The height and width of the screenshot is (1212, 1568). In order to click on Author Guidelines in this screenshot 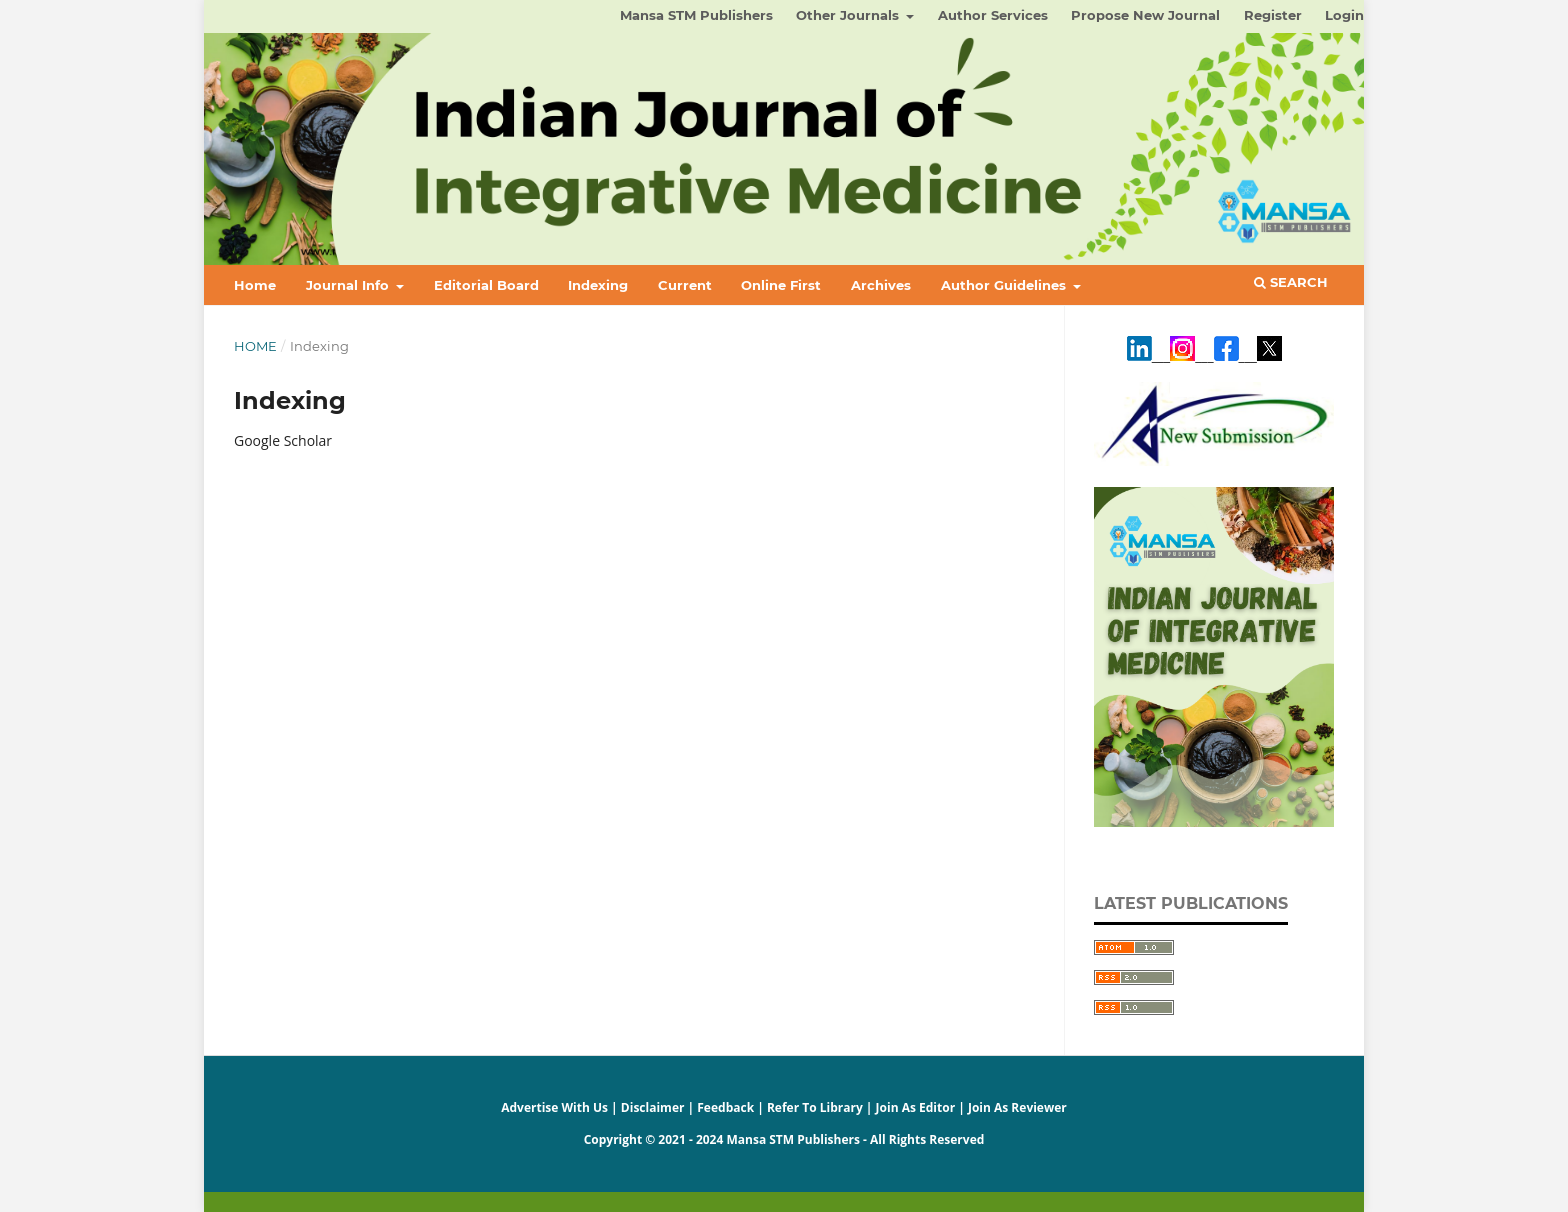, I will do `click(1005, 285)`.